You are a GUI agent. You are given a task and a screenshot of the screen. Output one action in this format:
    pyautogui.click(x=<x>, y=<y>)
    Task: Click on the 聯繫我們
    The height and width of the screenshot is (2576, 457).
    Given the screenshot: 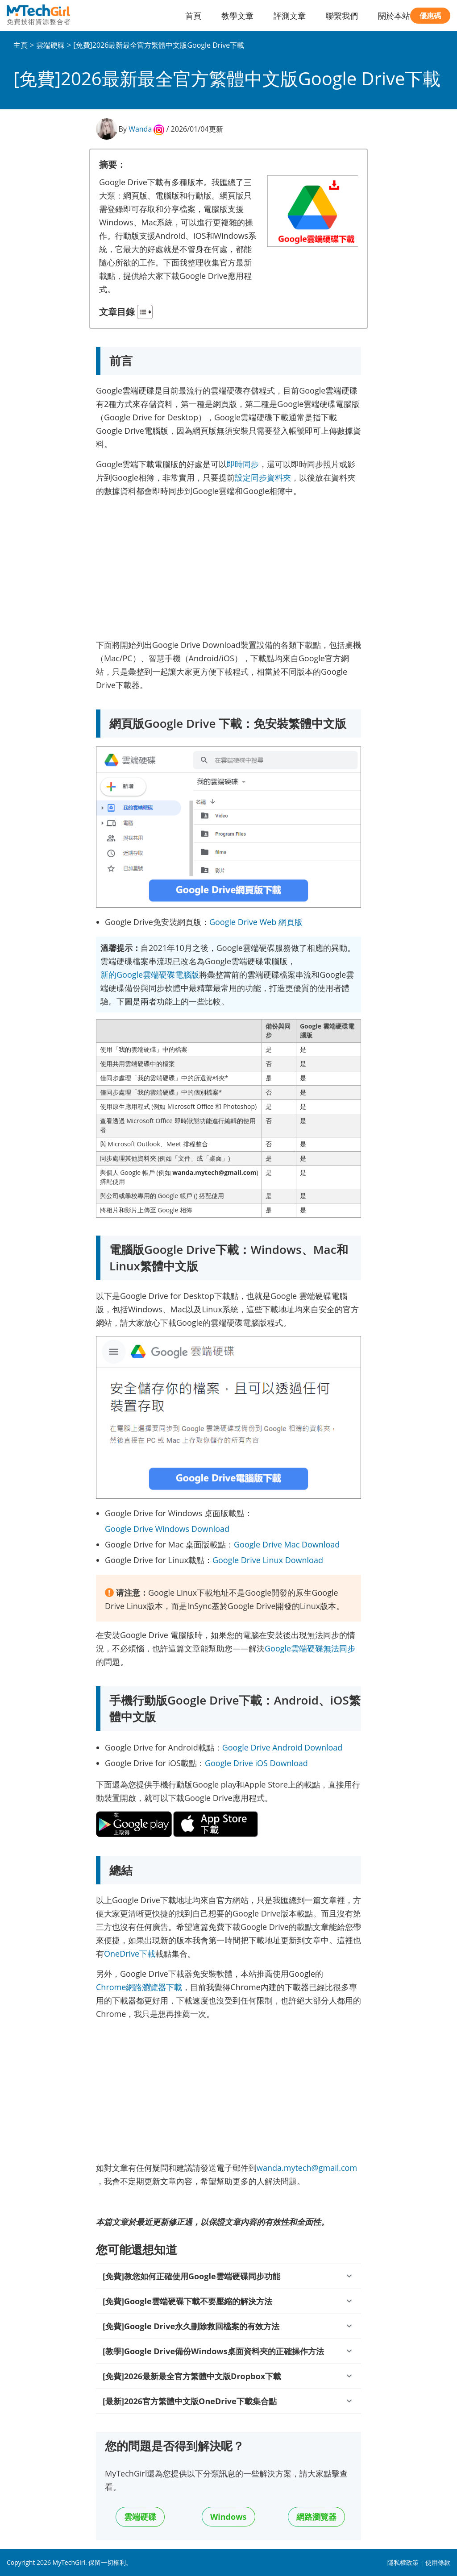 What is the action you would take?
    pyautogui.click(x=342, y=15)
    